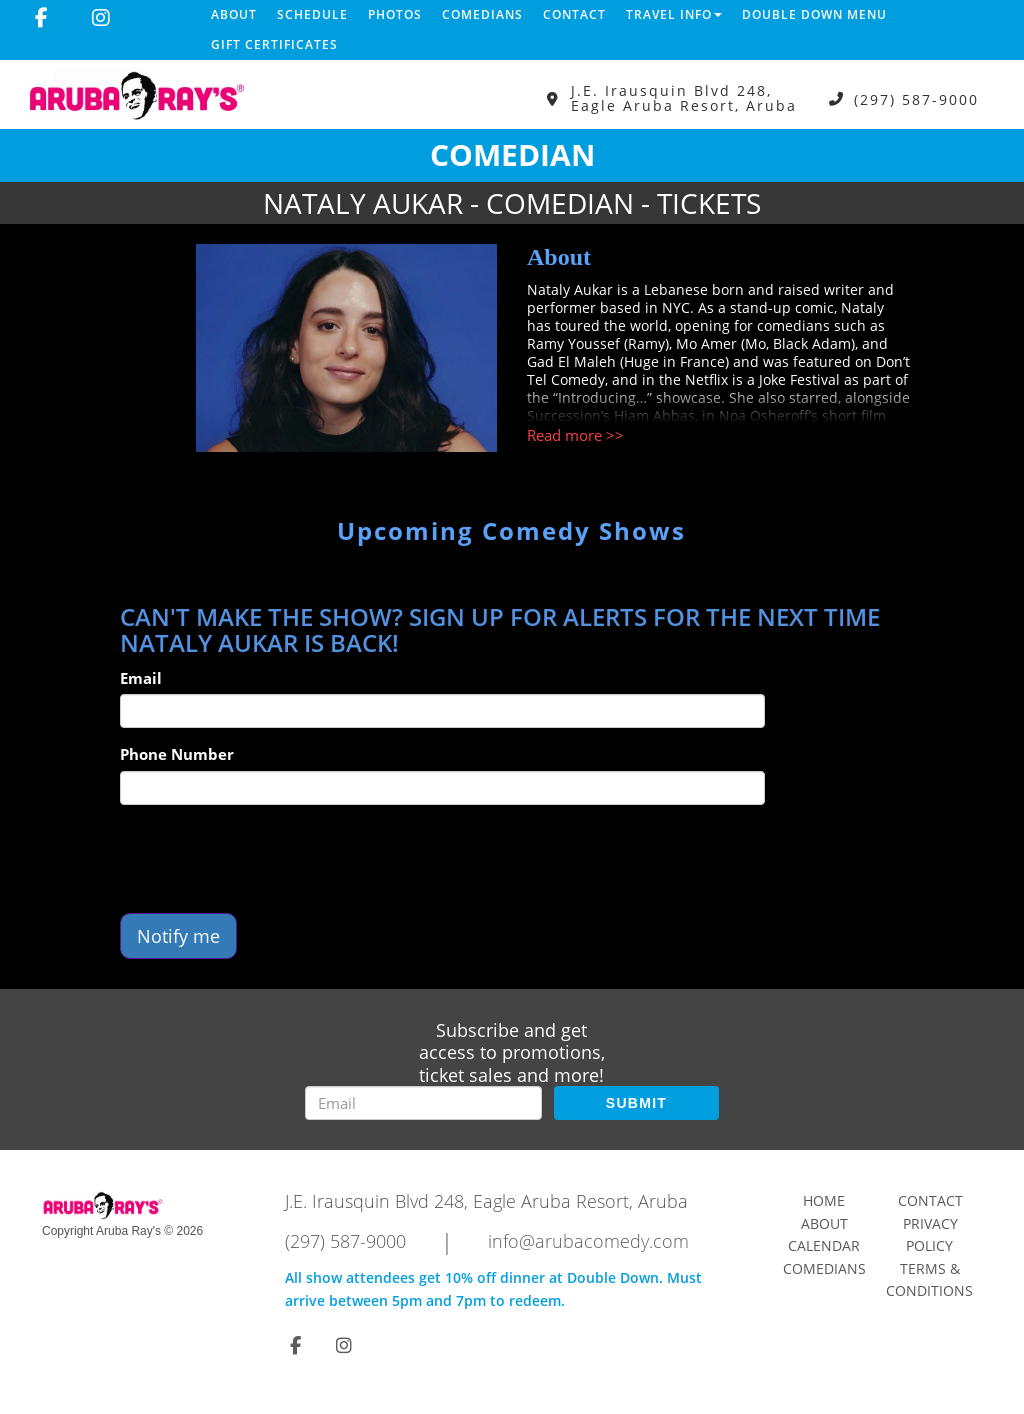 The width and height of the screenshot is (1024, 1414). Describe the element at coordinates (824, 1200) in the screenshot. I see `Home [Go To Home Page]` at that location.